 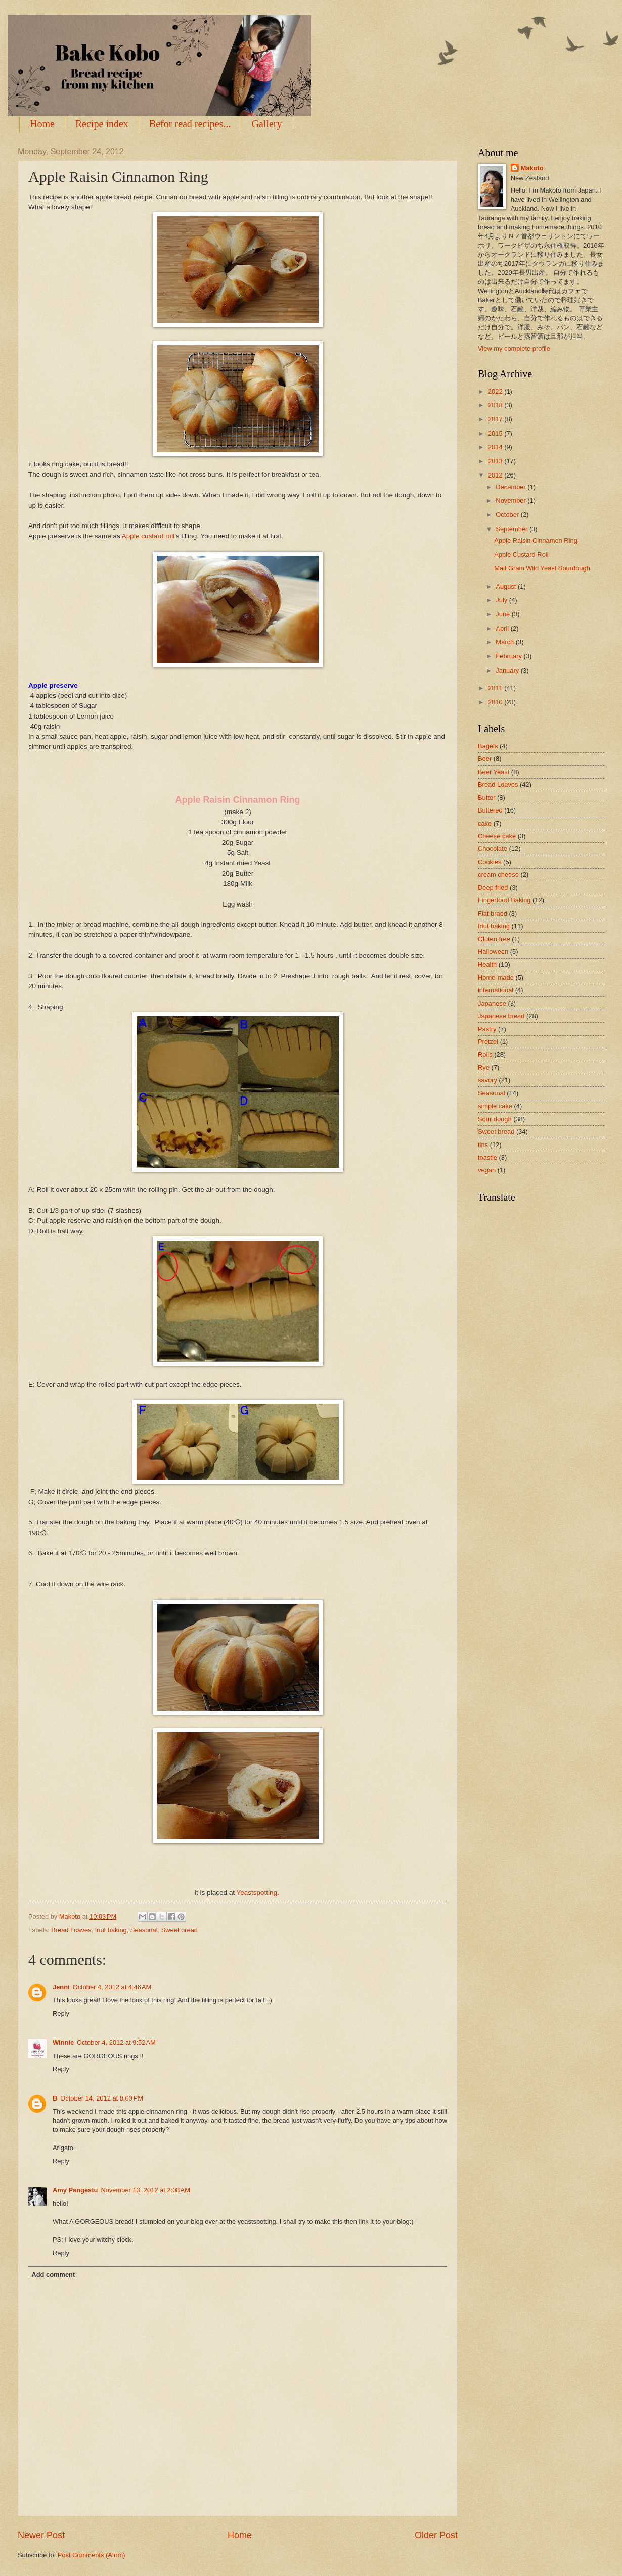 What do you see at coordinates (505, 642) in the screenshot?
I see `March` at bounding box center [505, 642].